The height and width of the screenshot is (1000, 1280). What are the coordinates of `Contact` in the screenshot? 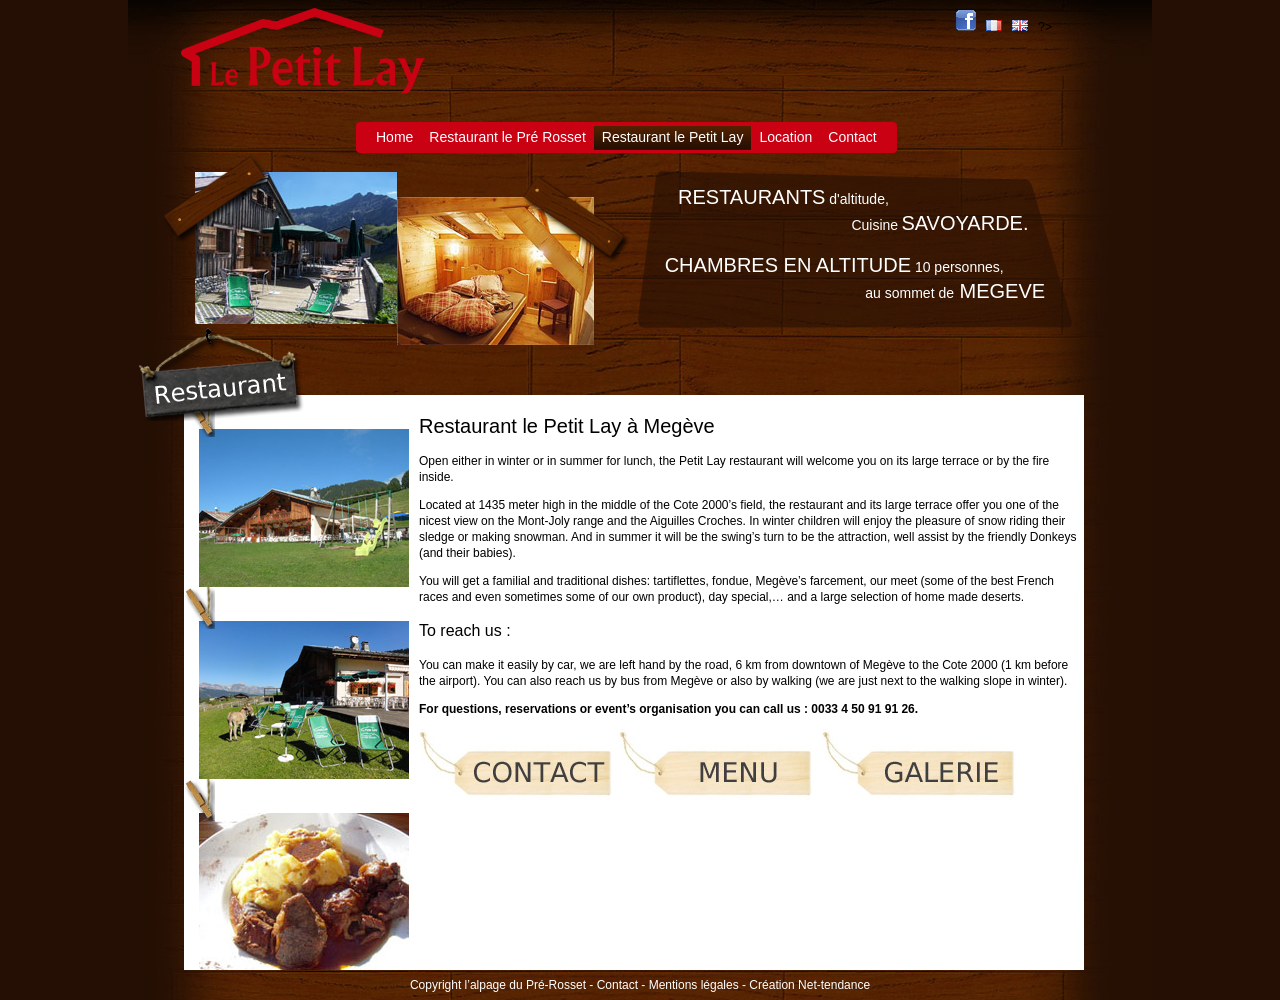 It's located at (852, 137).